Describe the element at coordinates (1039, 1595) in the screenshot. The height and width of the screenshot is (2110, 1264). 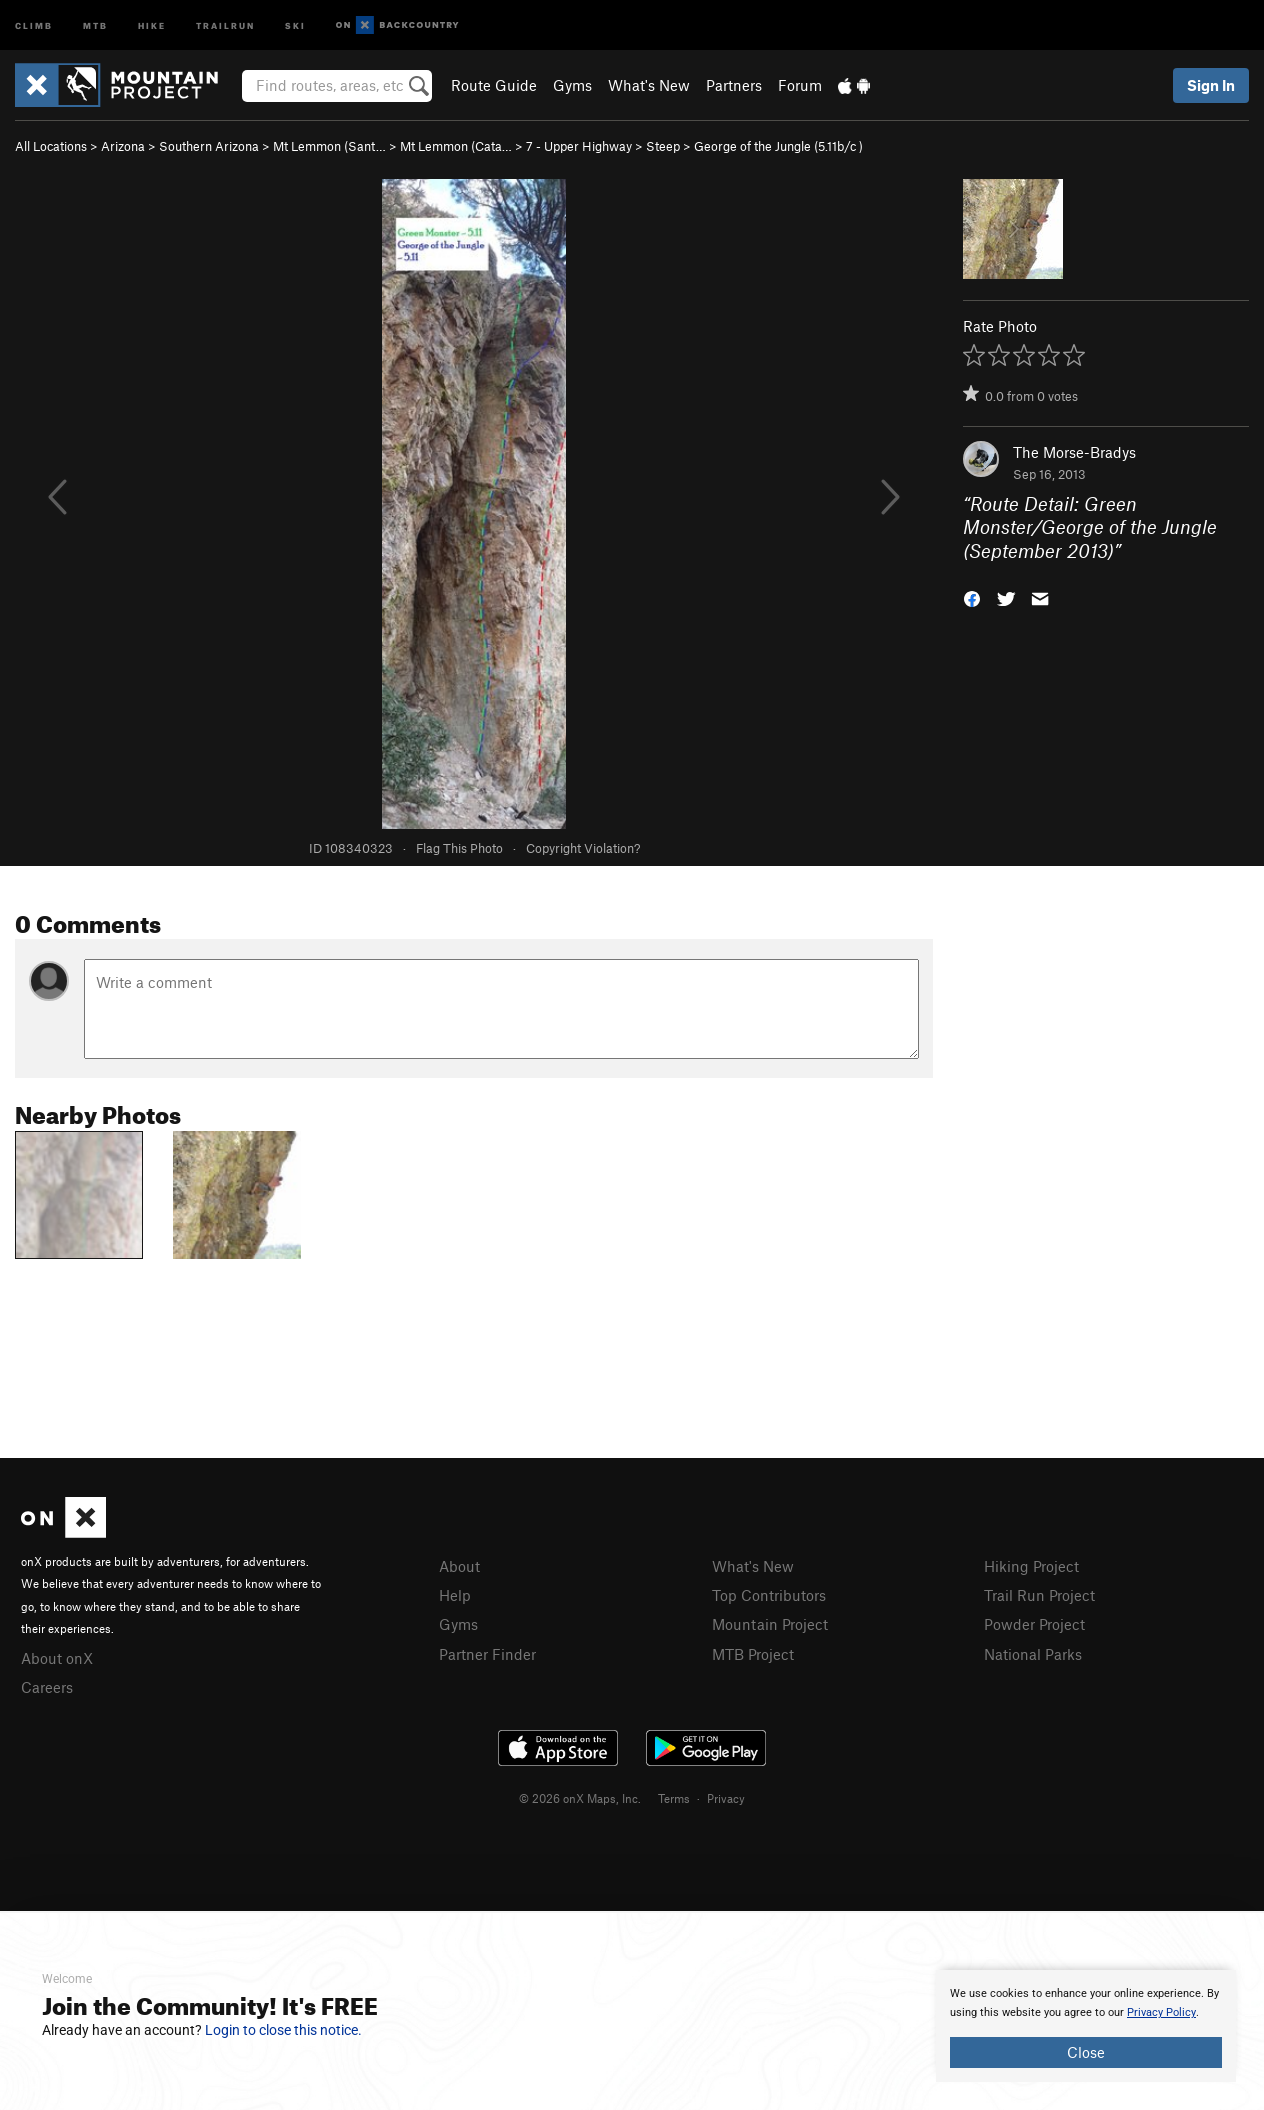
I see `Trail Run Project` at that location.